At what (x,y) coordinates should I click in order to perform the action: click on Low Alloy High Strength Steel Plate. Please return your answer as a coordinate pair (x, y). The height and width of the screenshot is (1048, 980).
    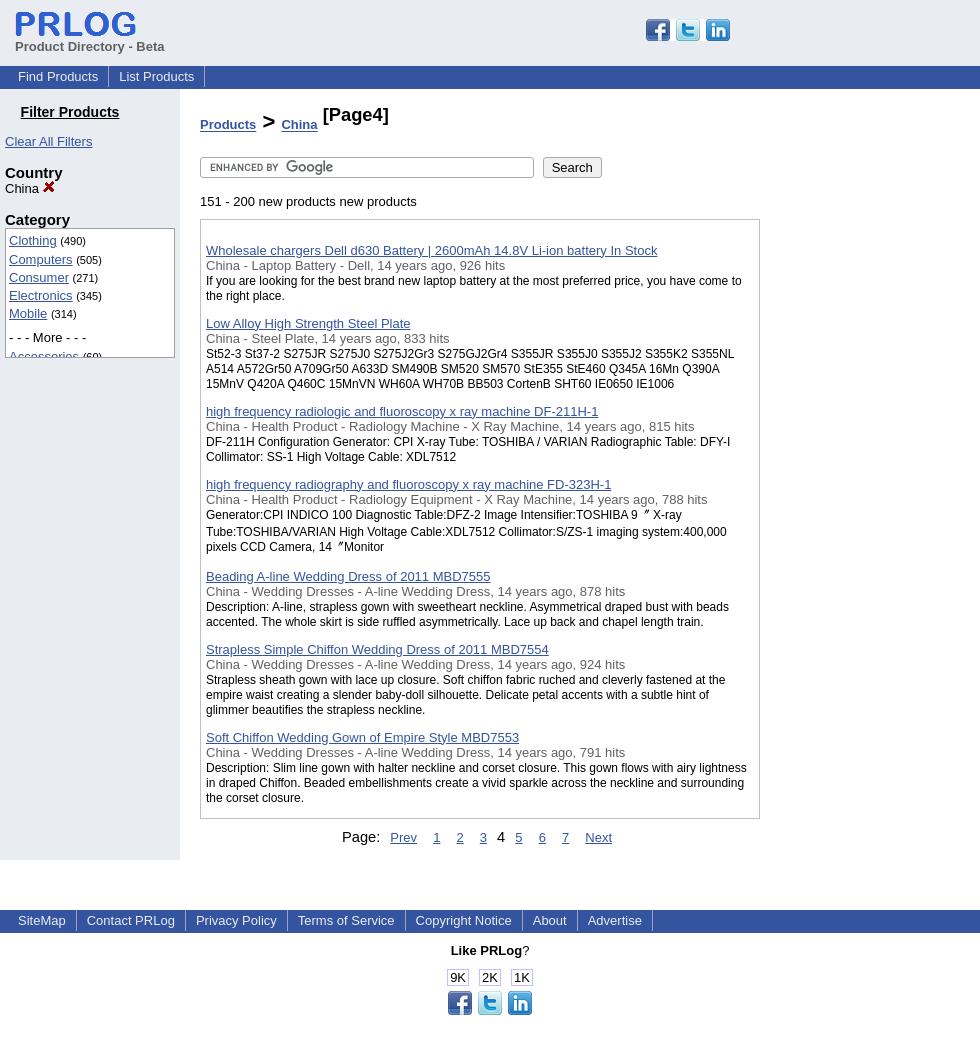
    Looking at the image, I should click on (308, 323).